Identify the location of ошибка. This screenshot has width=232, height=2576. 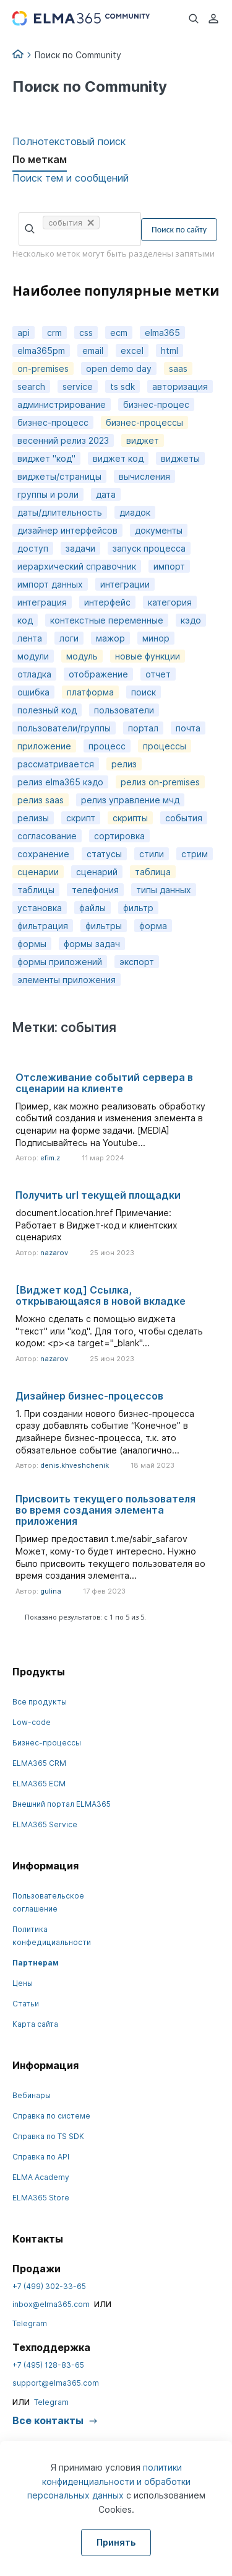
(33, 692).